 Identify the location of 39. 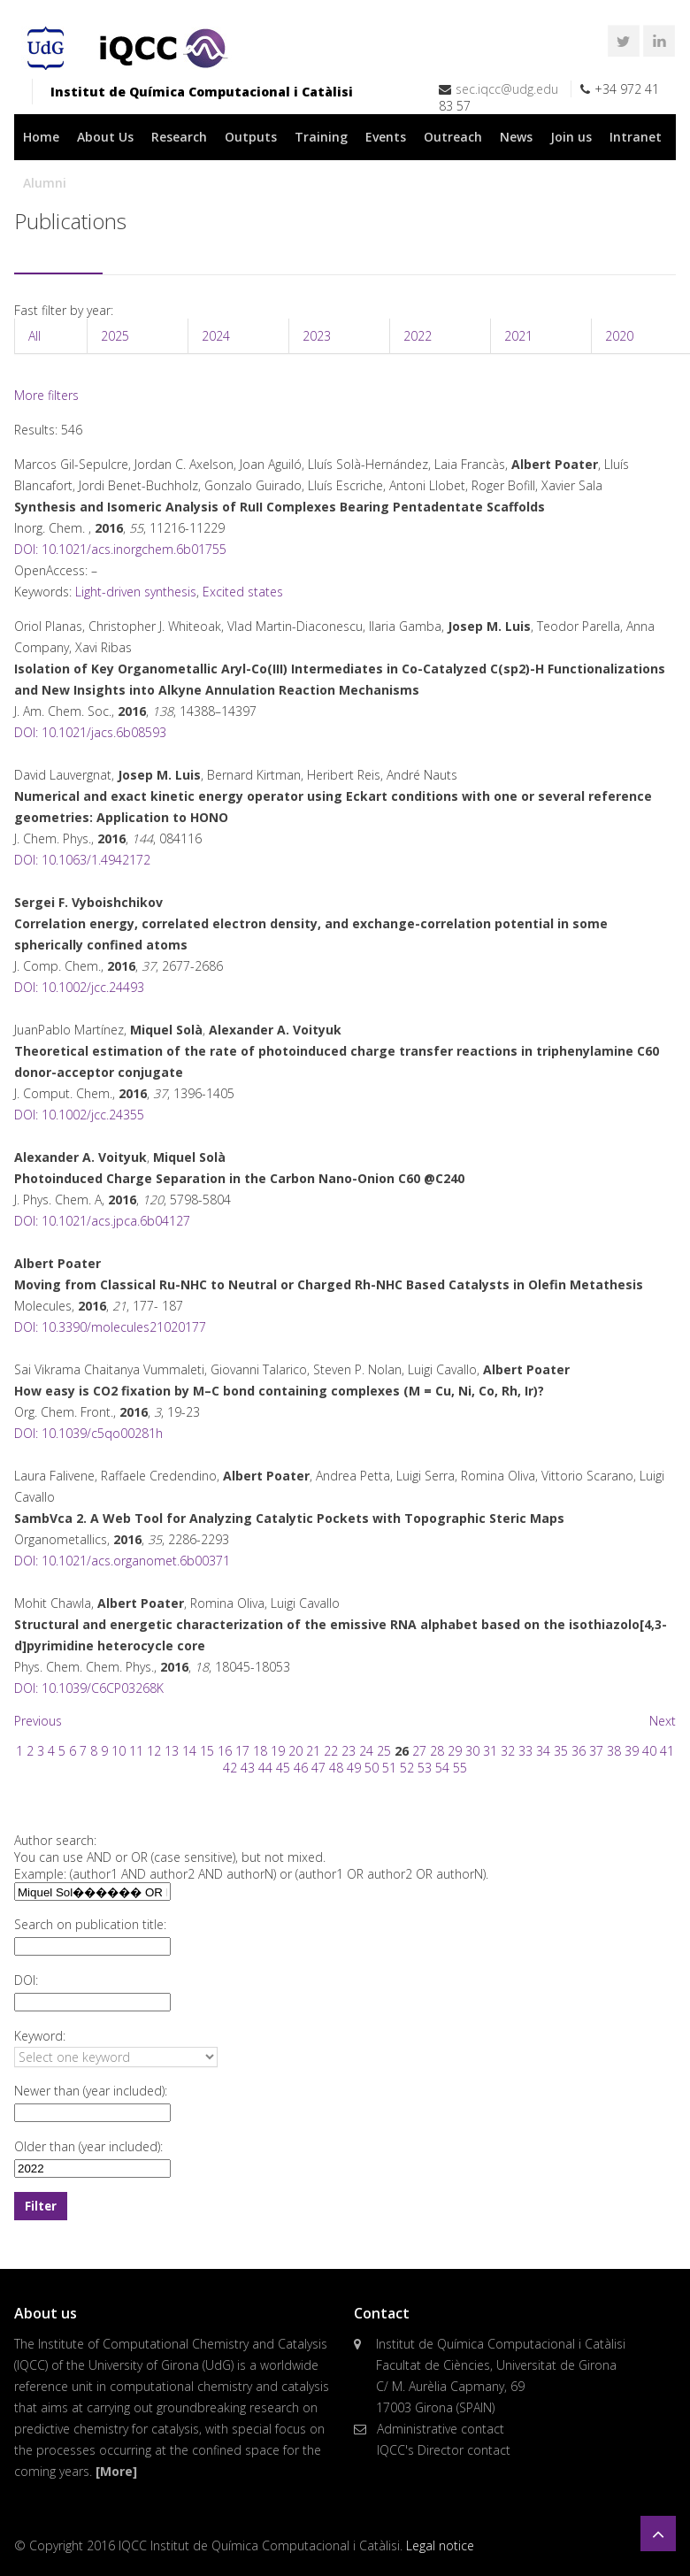
(632, 1750).